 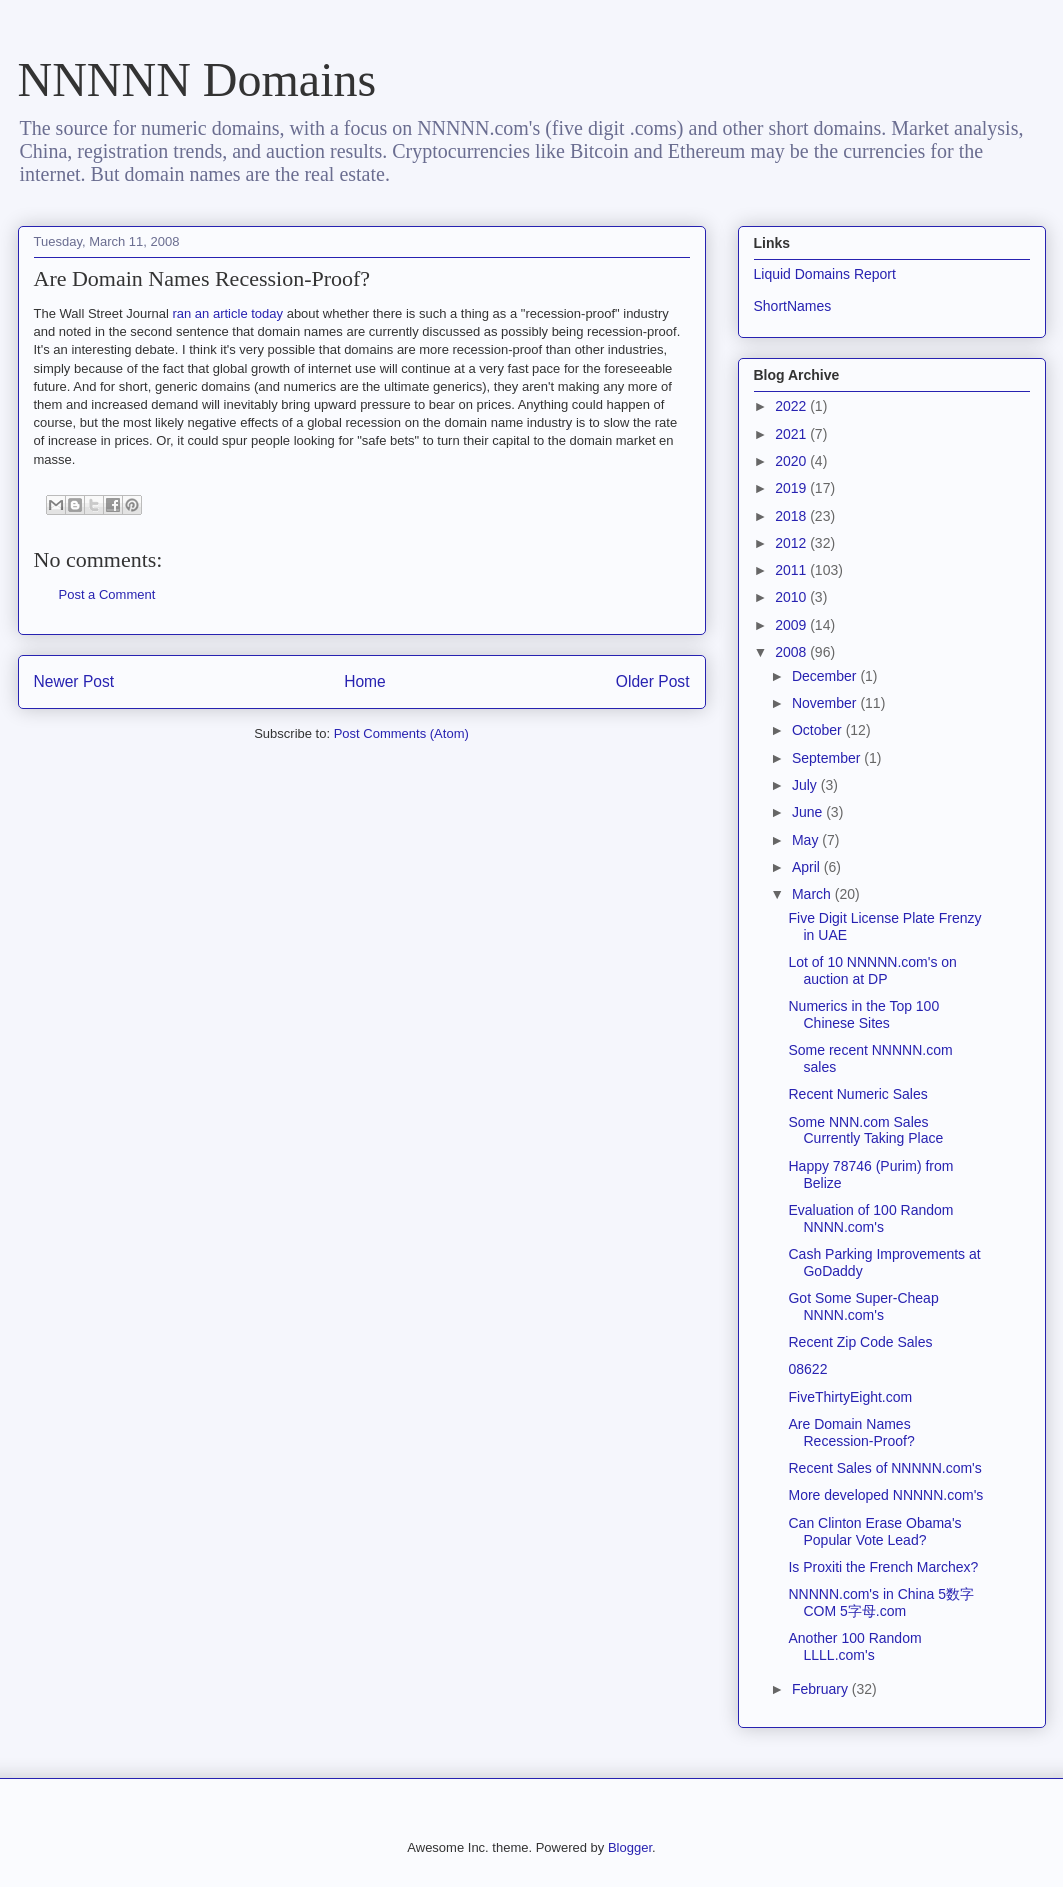 What do you see at coordinates (863, 1306) in the screenshot?
I see `Got Some Super-Cheap NNNN.com's` at bounding box center [863, 1306].